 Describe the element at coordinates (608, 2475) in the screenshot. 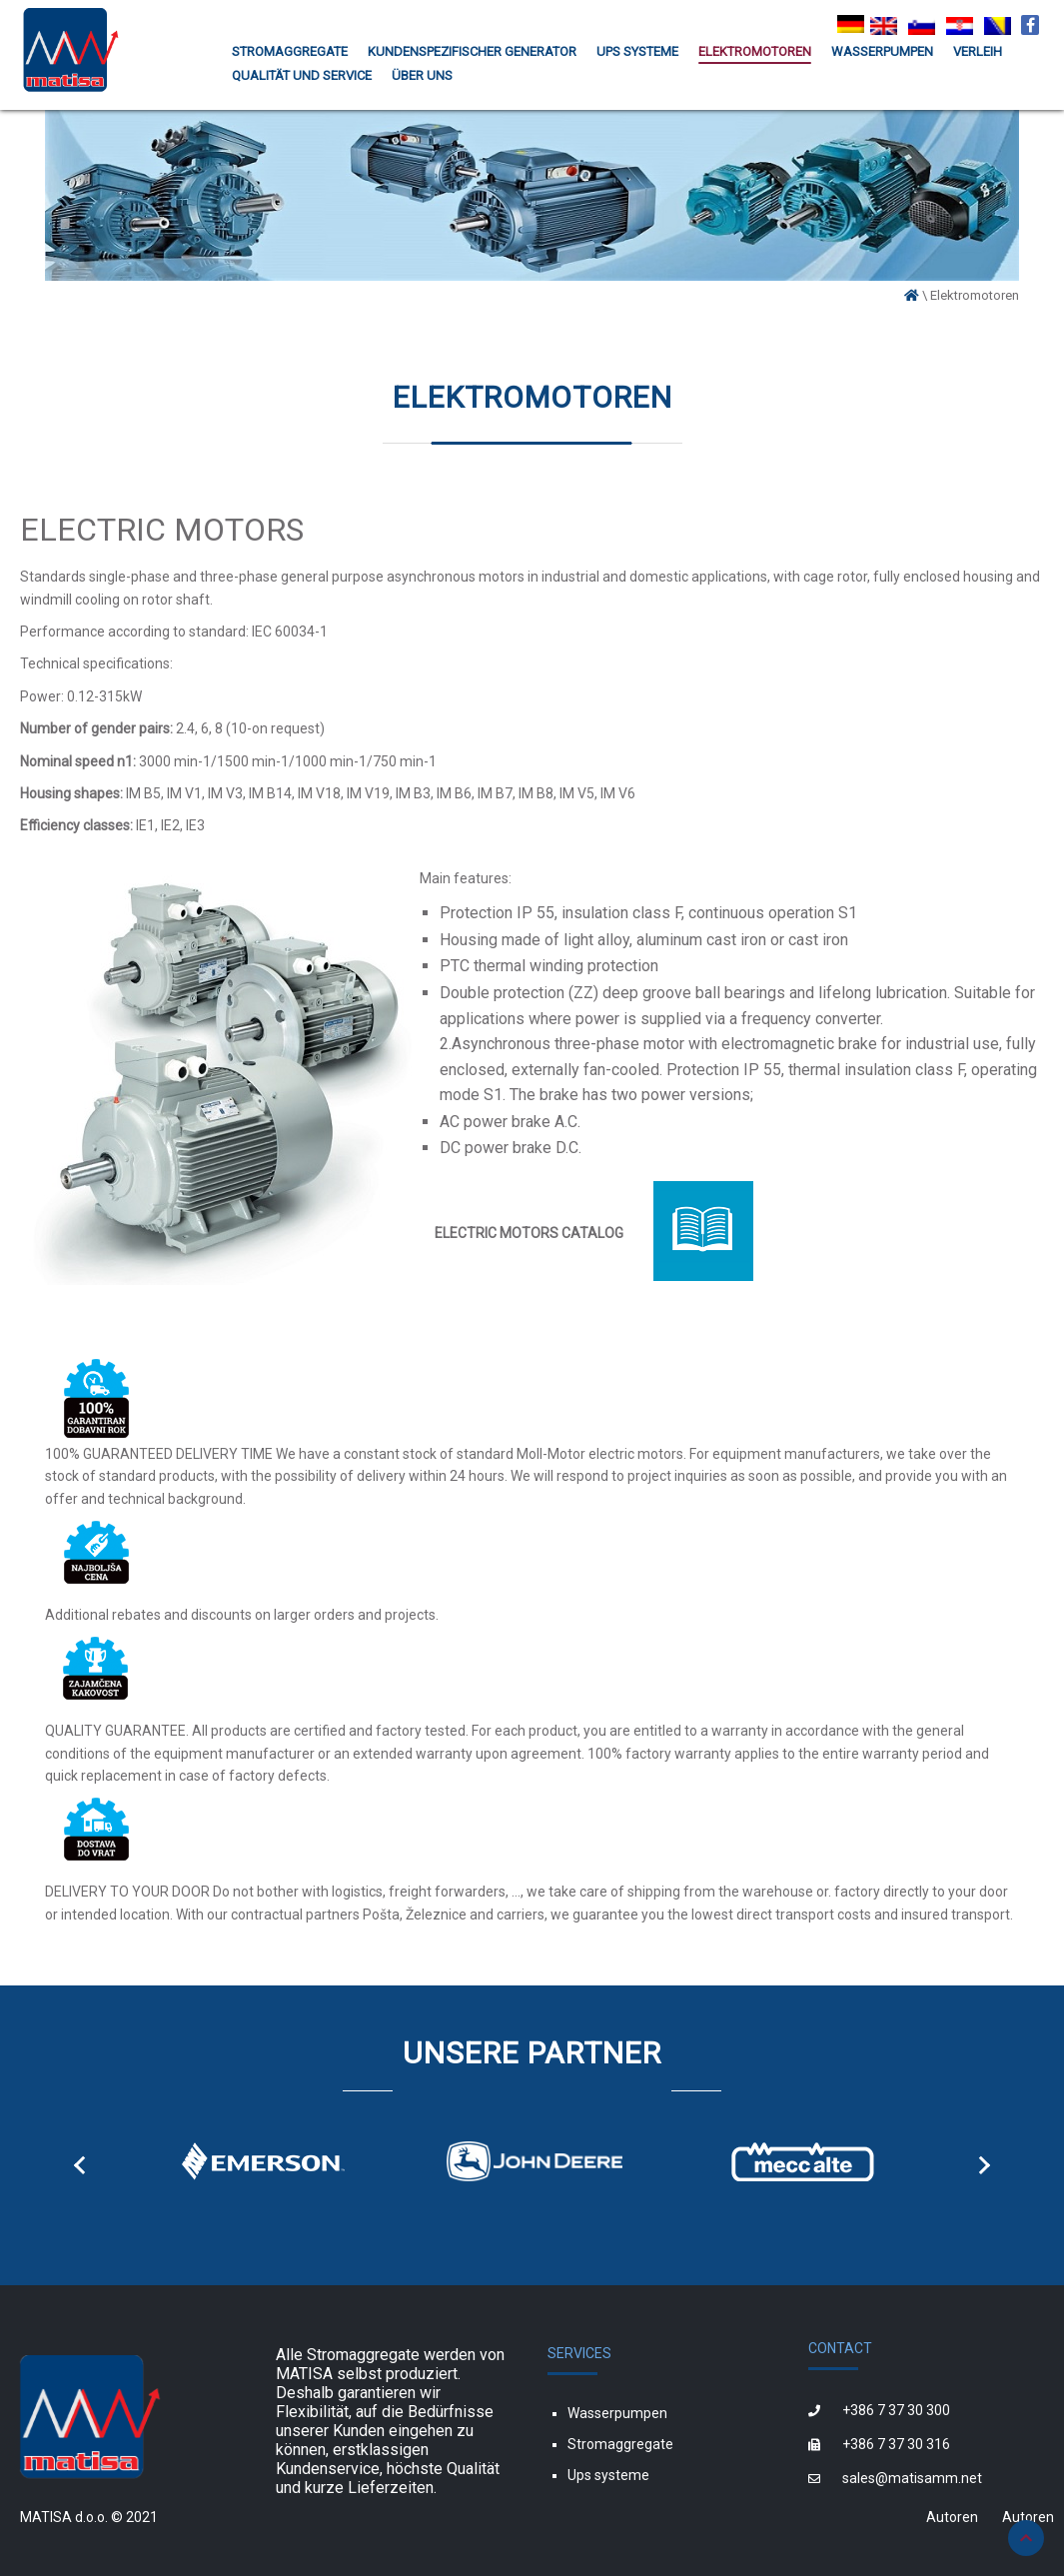

I see `Ups systeme` at that location.